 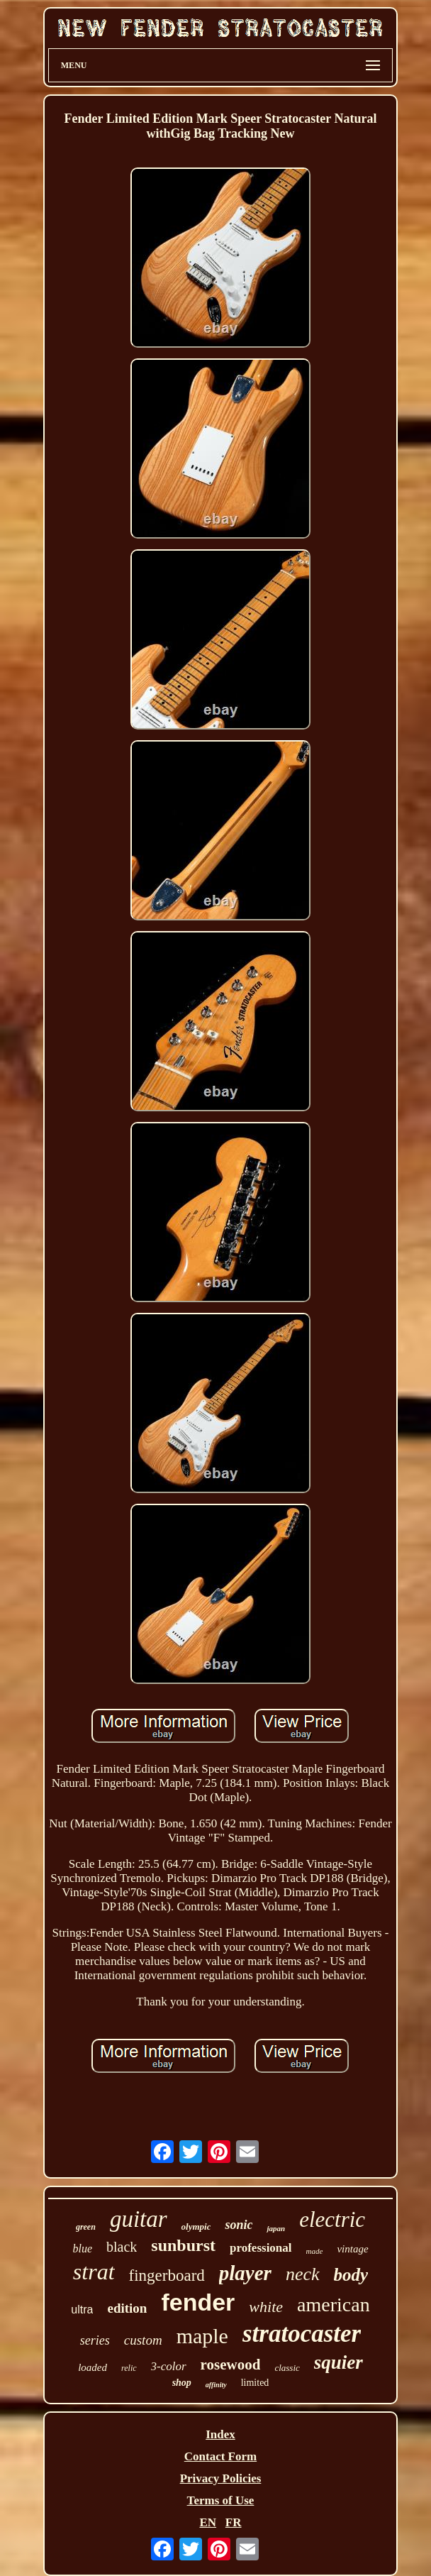 What do you see at coordinates (181, 2382) in the screenshot?
I see `shop` at bounding box center [181, 2382].